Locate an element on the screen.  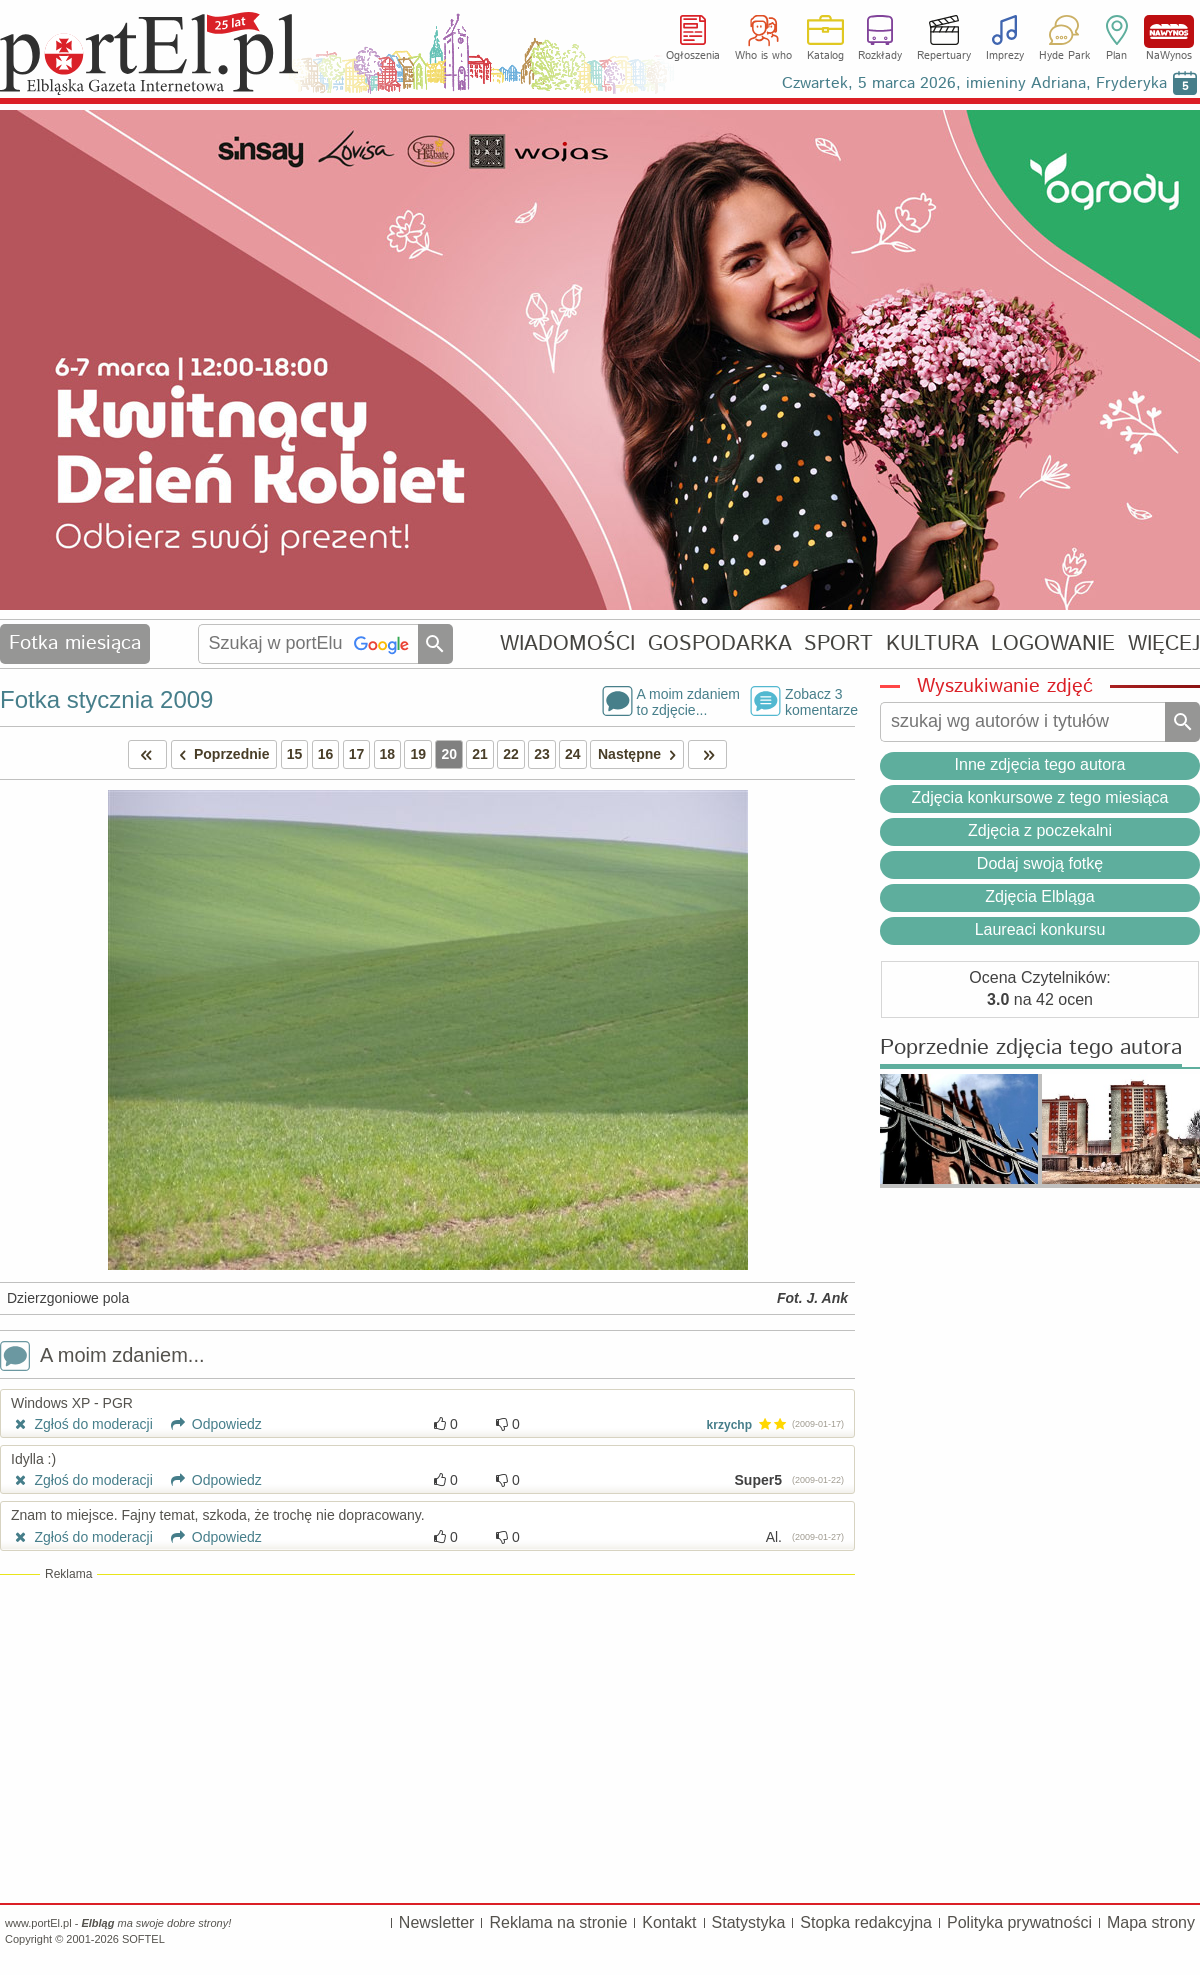
krzychp is located at coordinates (729, 1425).